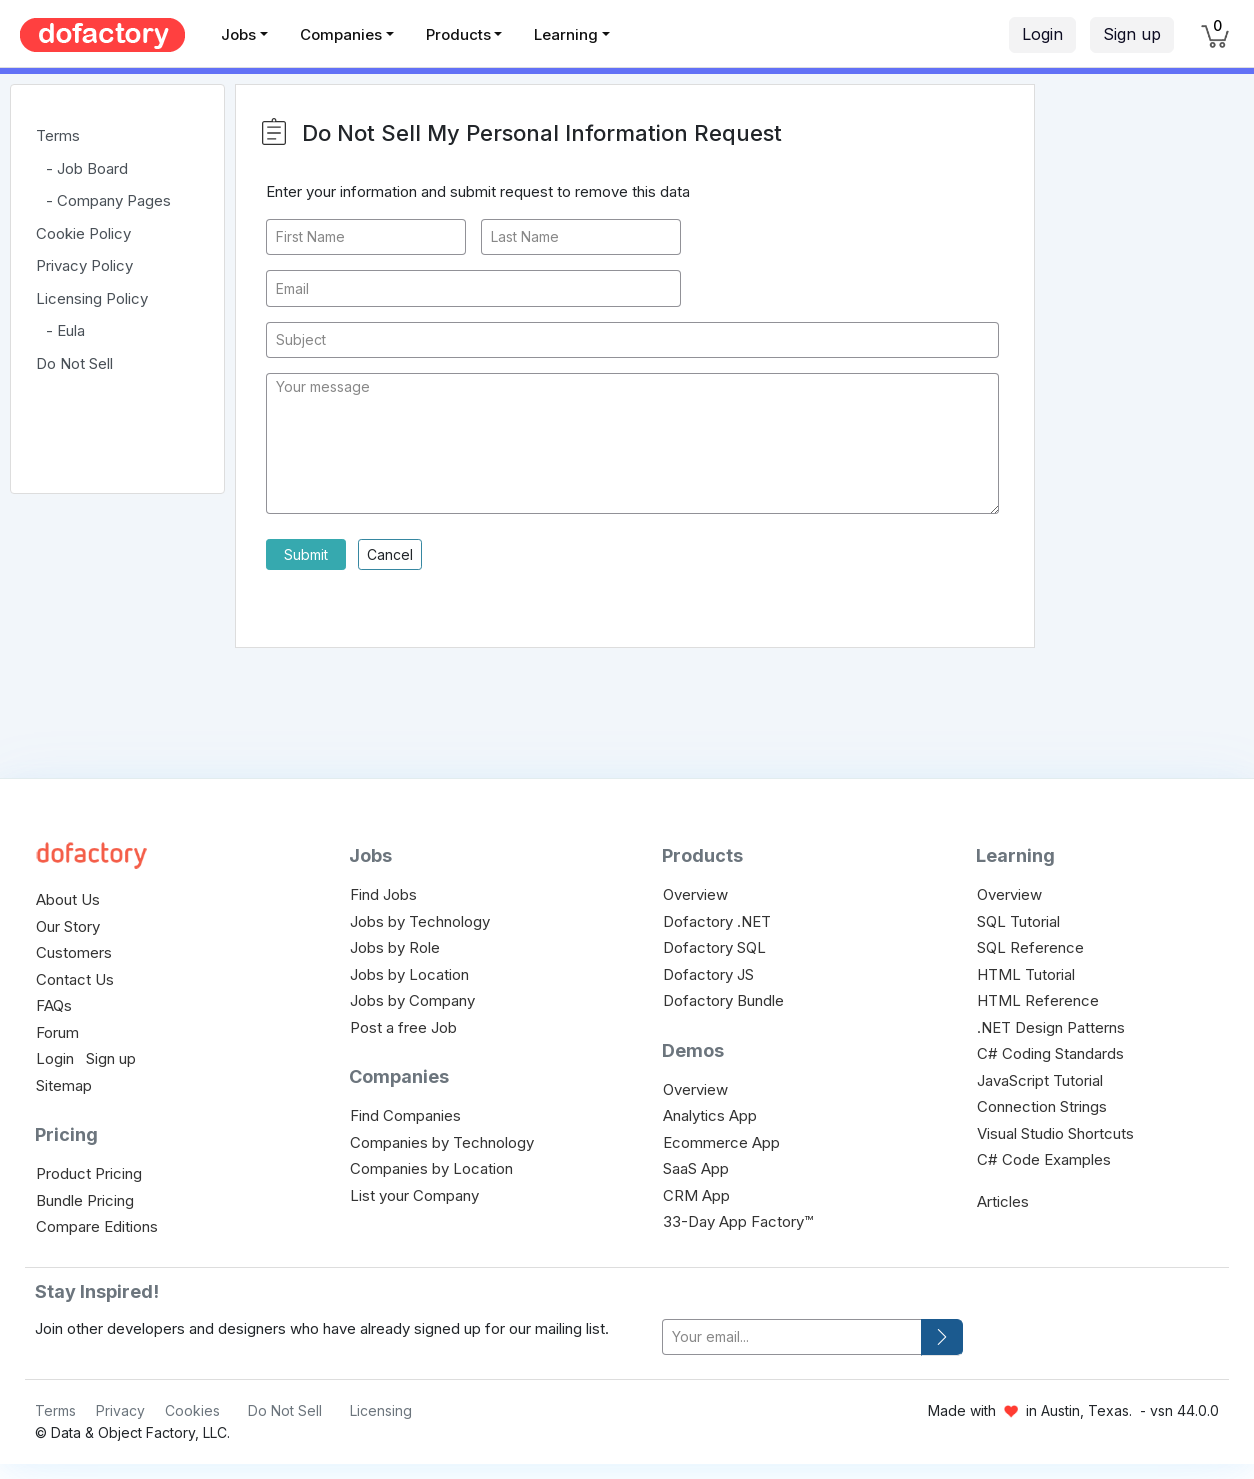 Image resolution: width=1254 pixels, height=1479 pixels. I want to click on Licensing, so click(381, 1410).